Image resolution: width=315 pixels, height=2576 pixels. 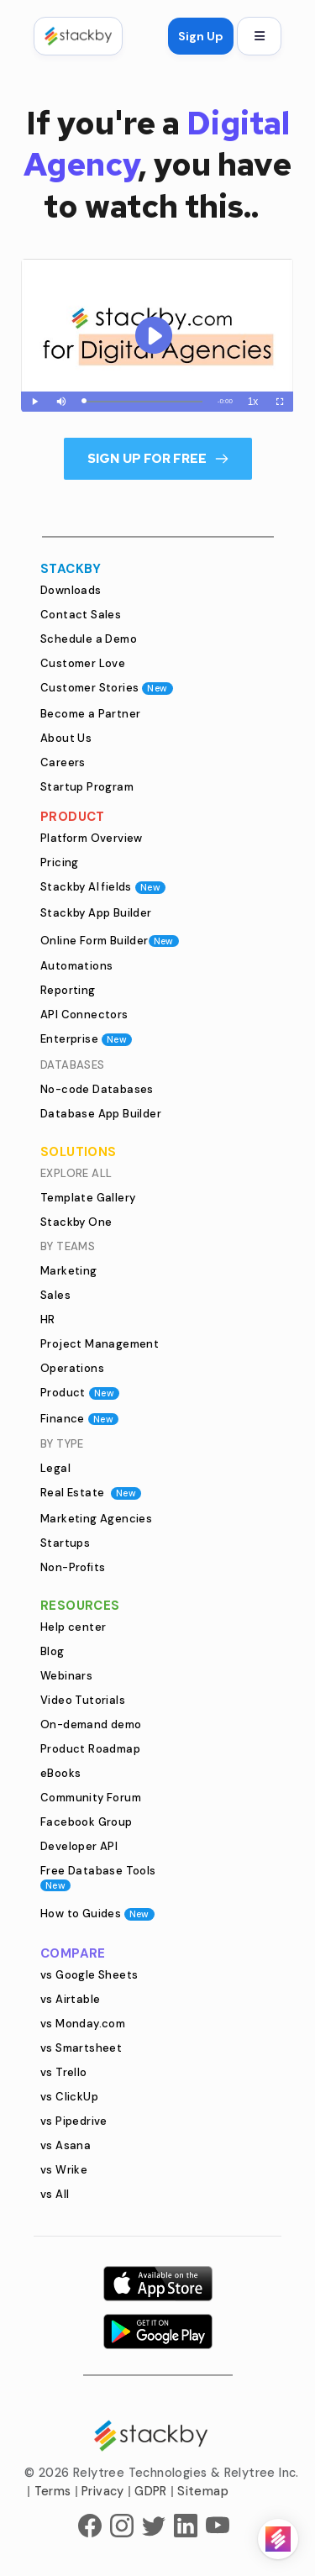 What do you see at coordinates (100, 1114) in the screenshot?
I see `Database App Builder` at bounding box center [100, 1114].